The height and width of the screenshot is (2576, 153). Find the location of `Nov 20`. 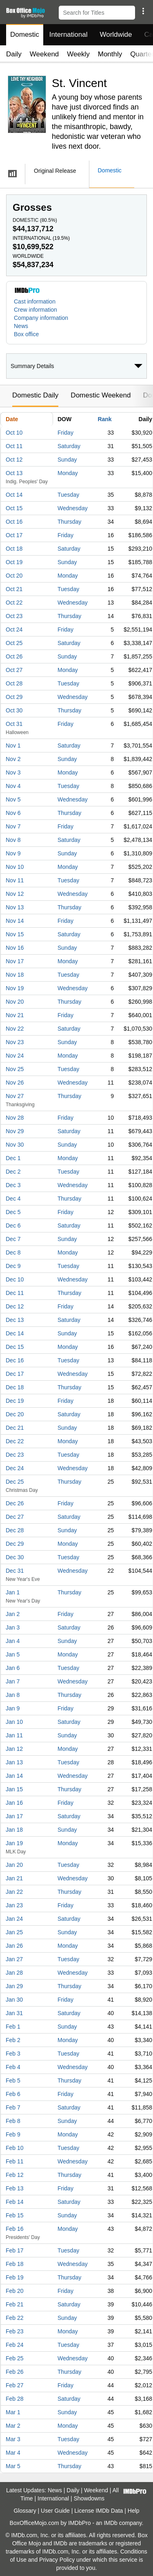

Nov 20 is located at coordinates (15, 1001).